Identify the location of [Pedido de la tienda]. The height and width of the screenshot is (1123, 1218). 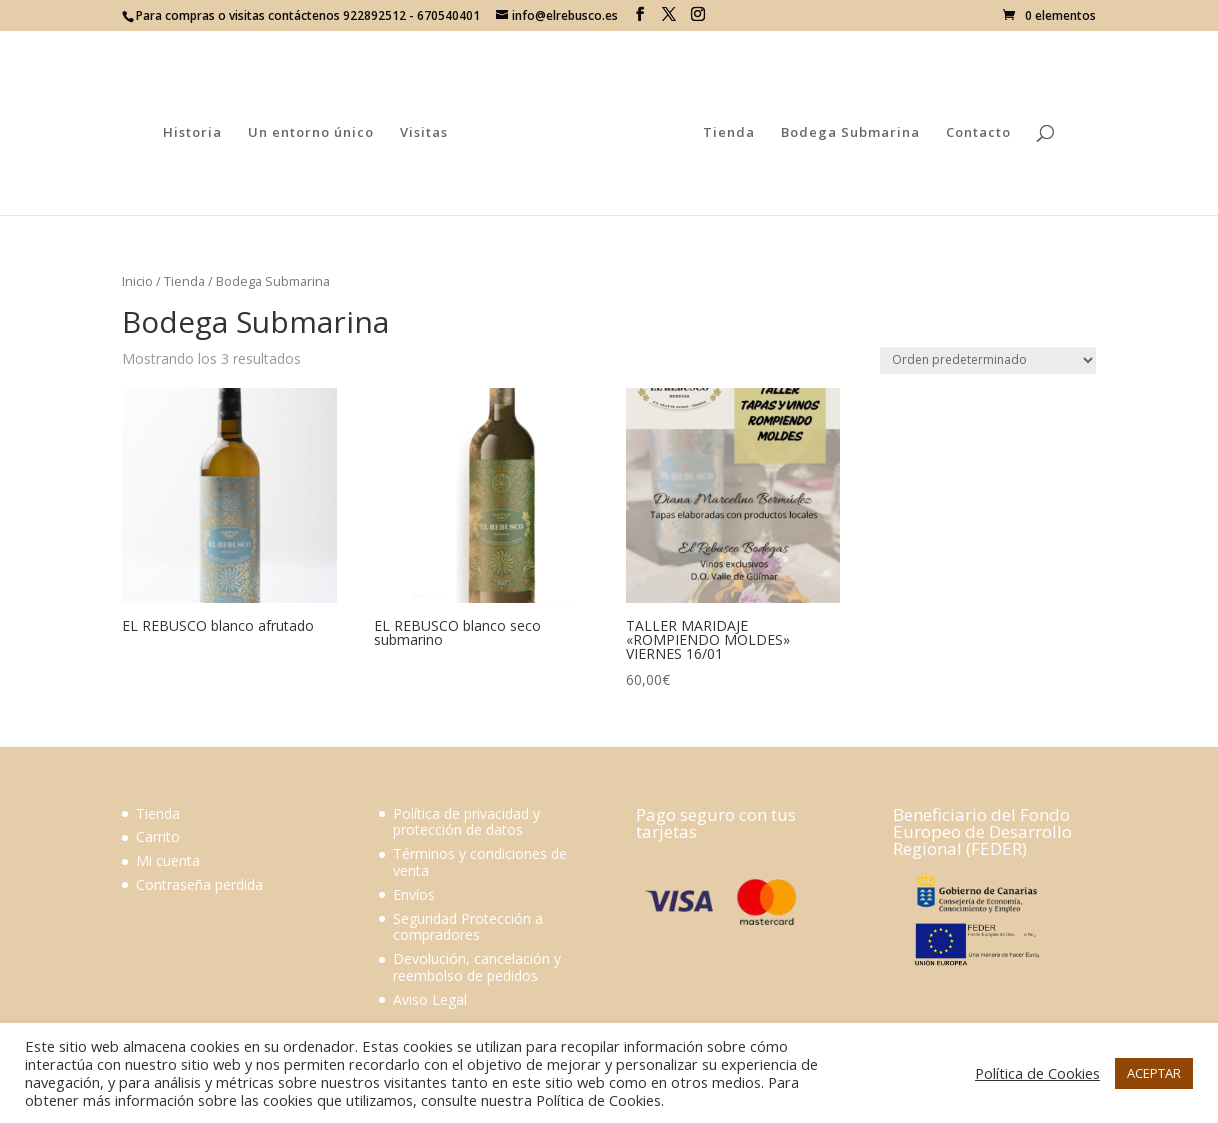
(988, 360).